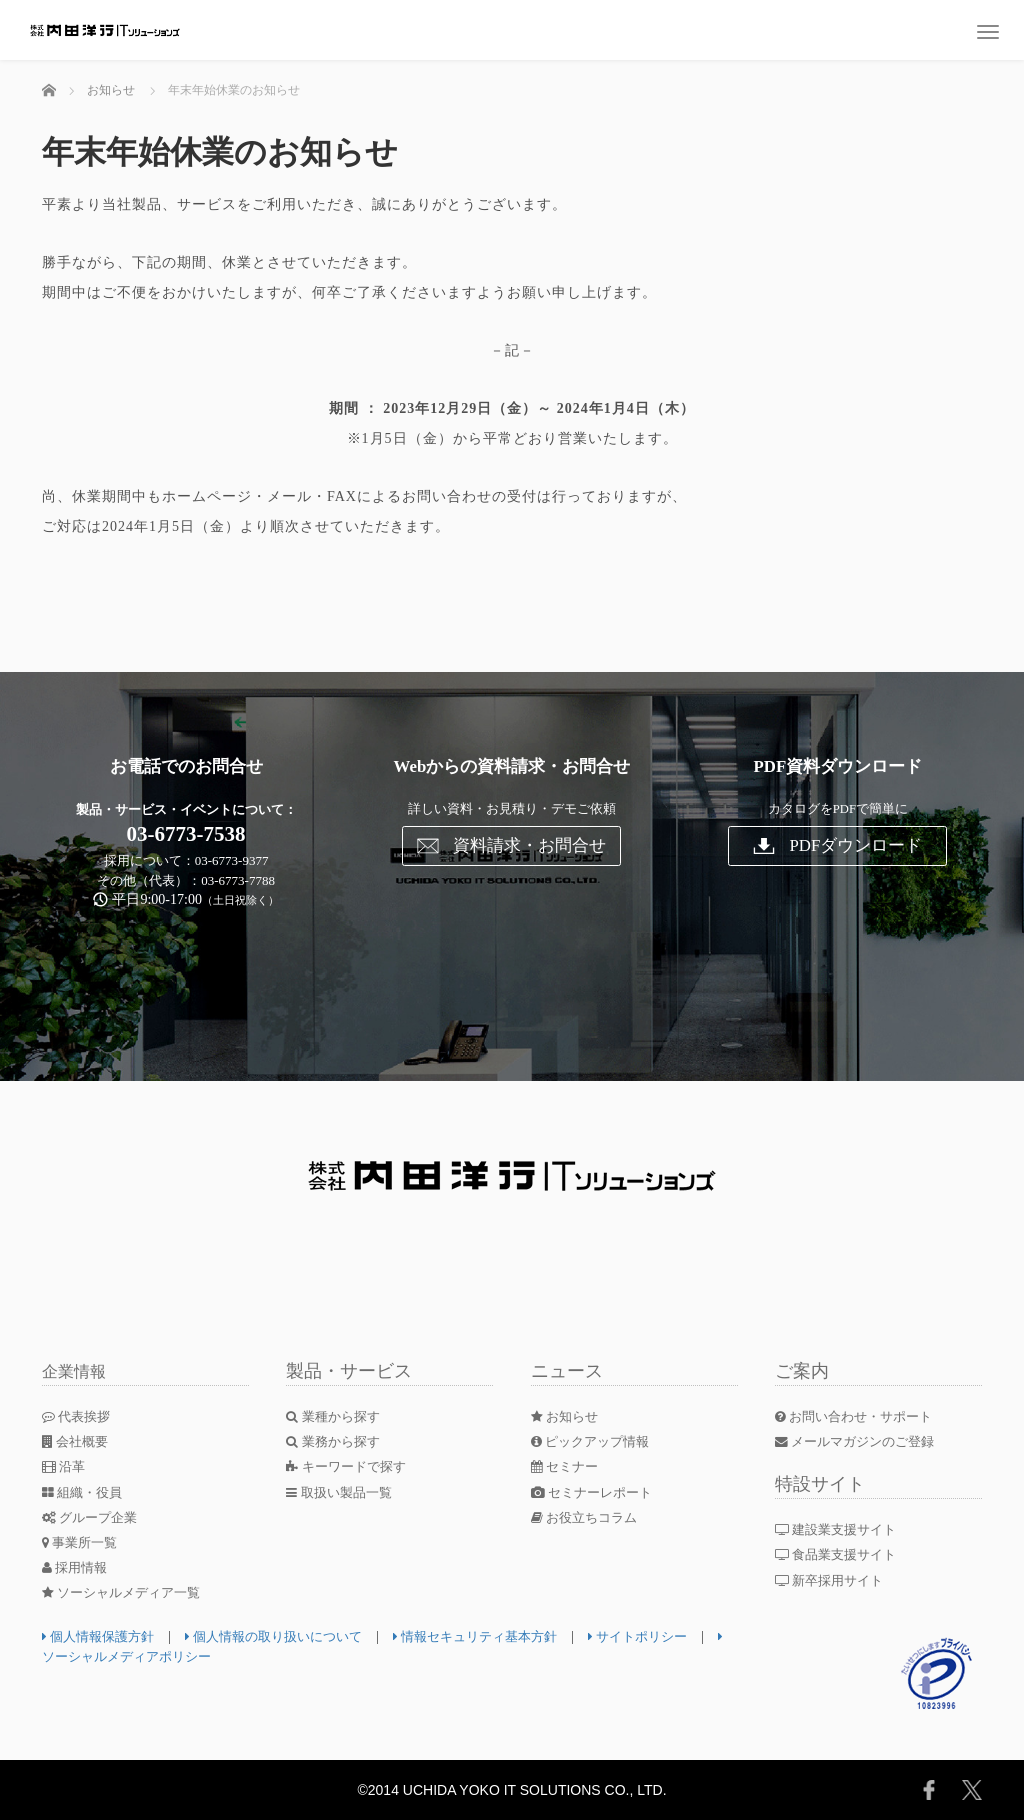  Describe the element at coordinates (65, 1466) in the screenshot. I see `沿革` at that location.